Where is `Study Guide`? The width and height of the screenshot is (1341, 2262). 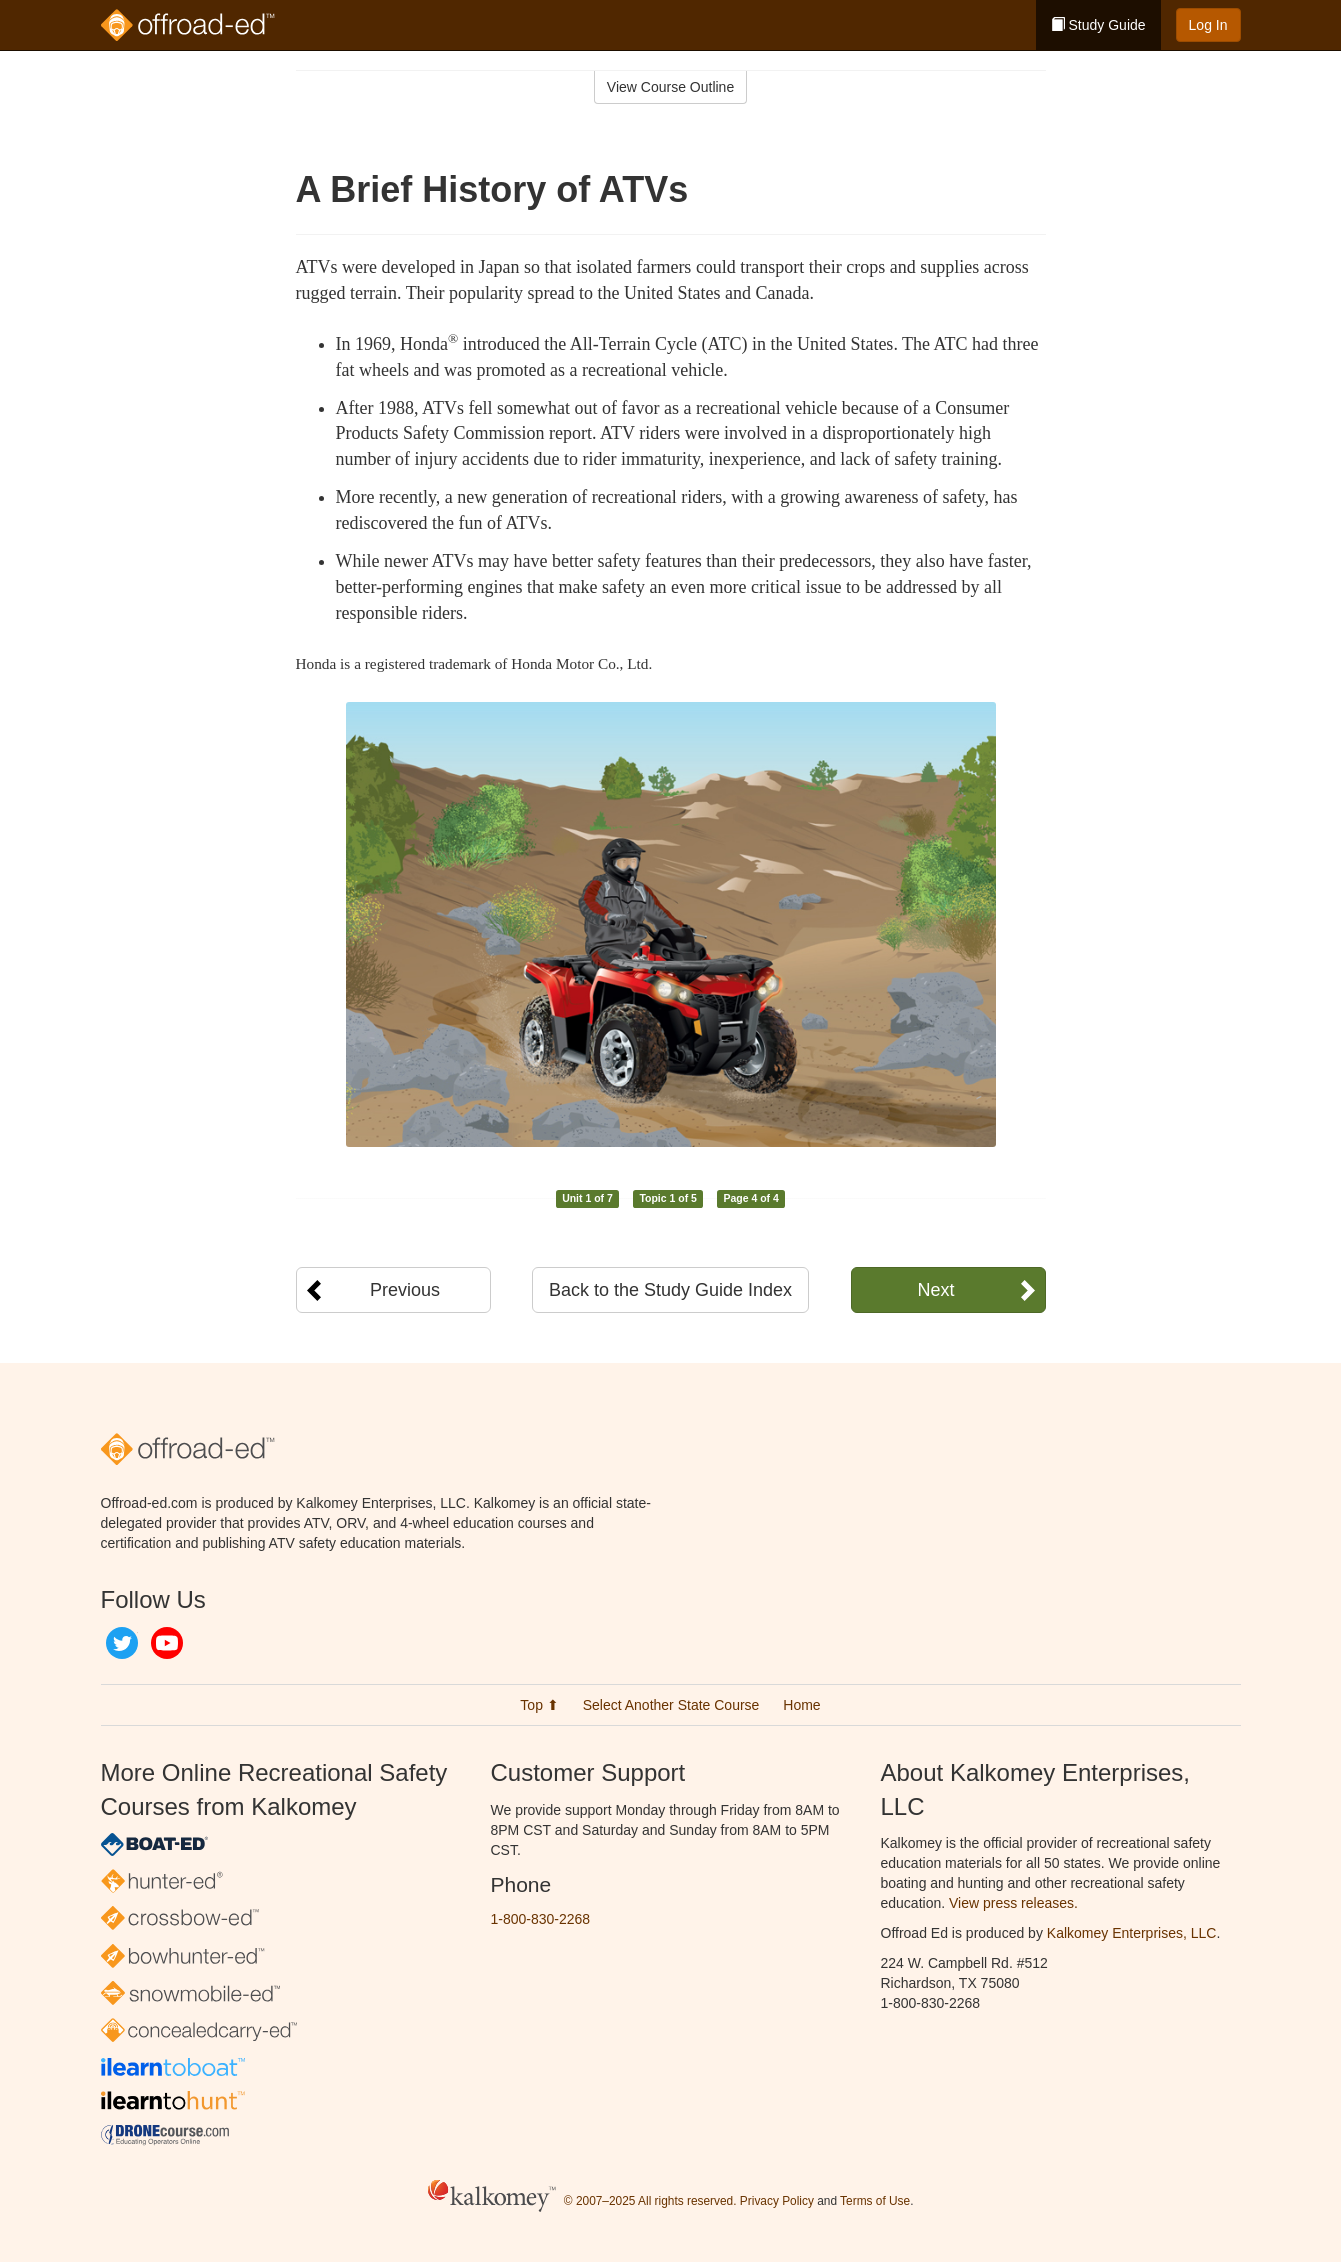
Study Guide is located at coordinates (1098, 25).